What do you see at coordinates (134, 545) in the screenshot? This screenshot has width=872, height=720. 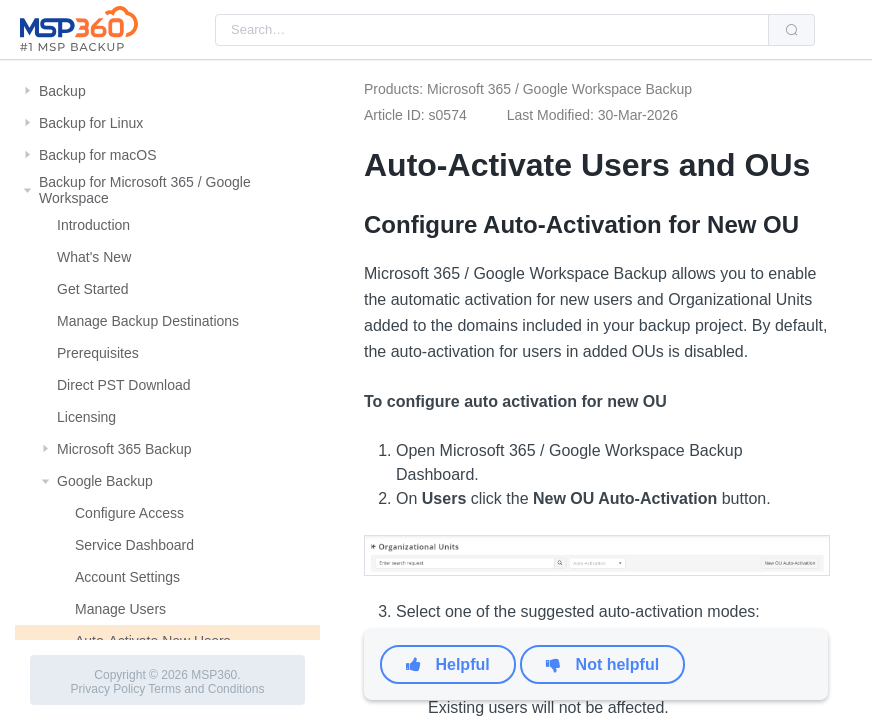 I see `Service Dashboard` at bounding box center [134, 545].